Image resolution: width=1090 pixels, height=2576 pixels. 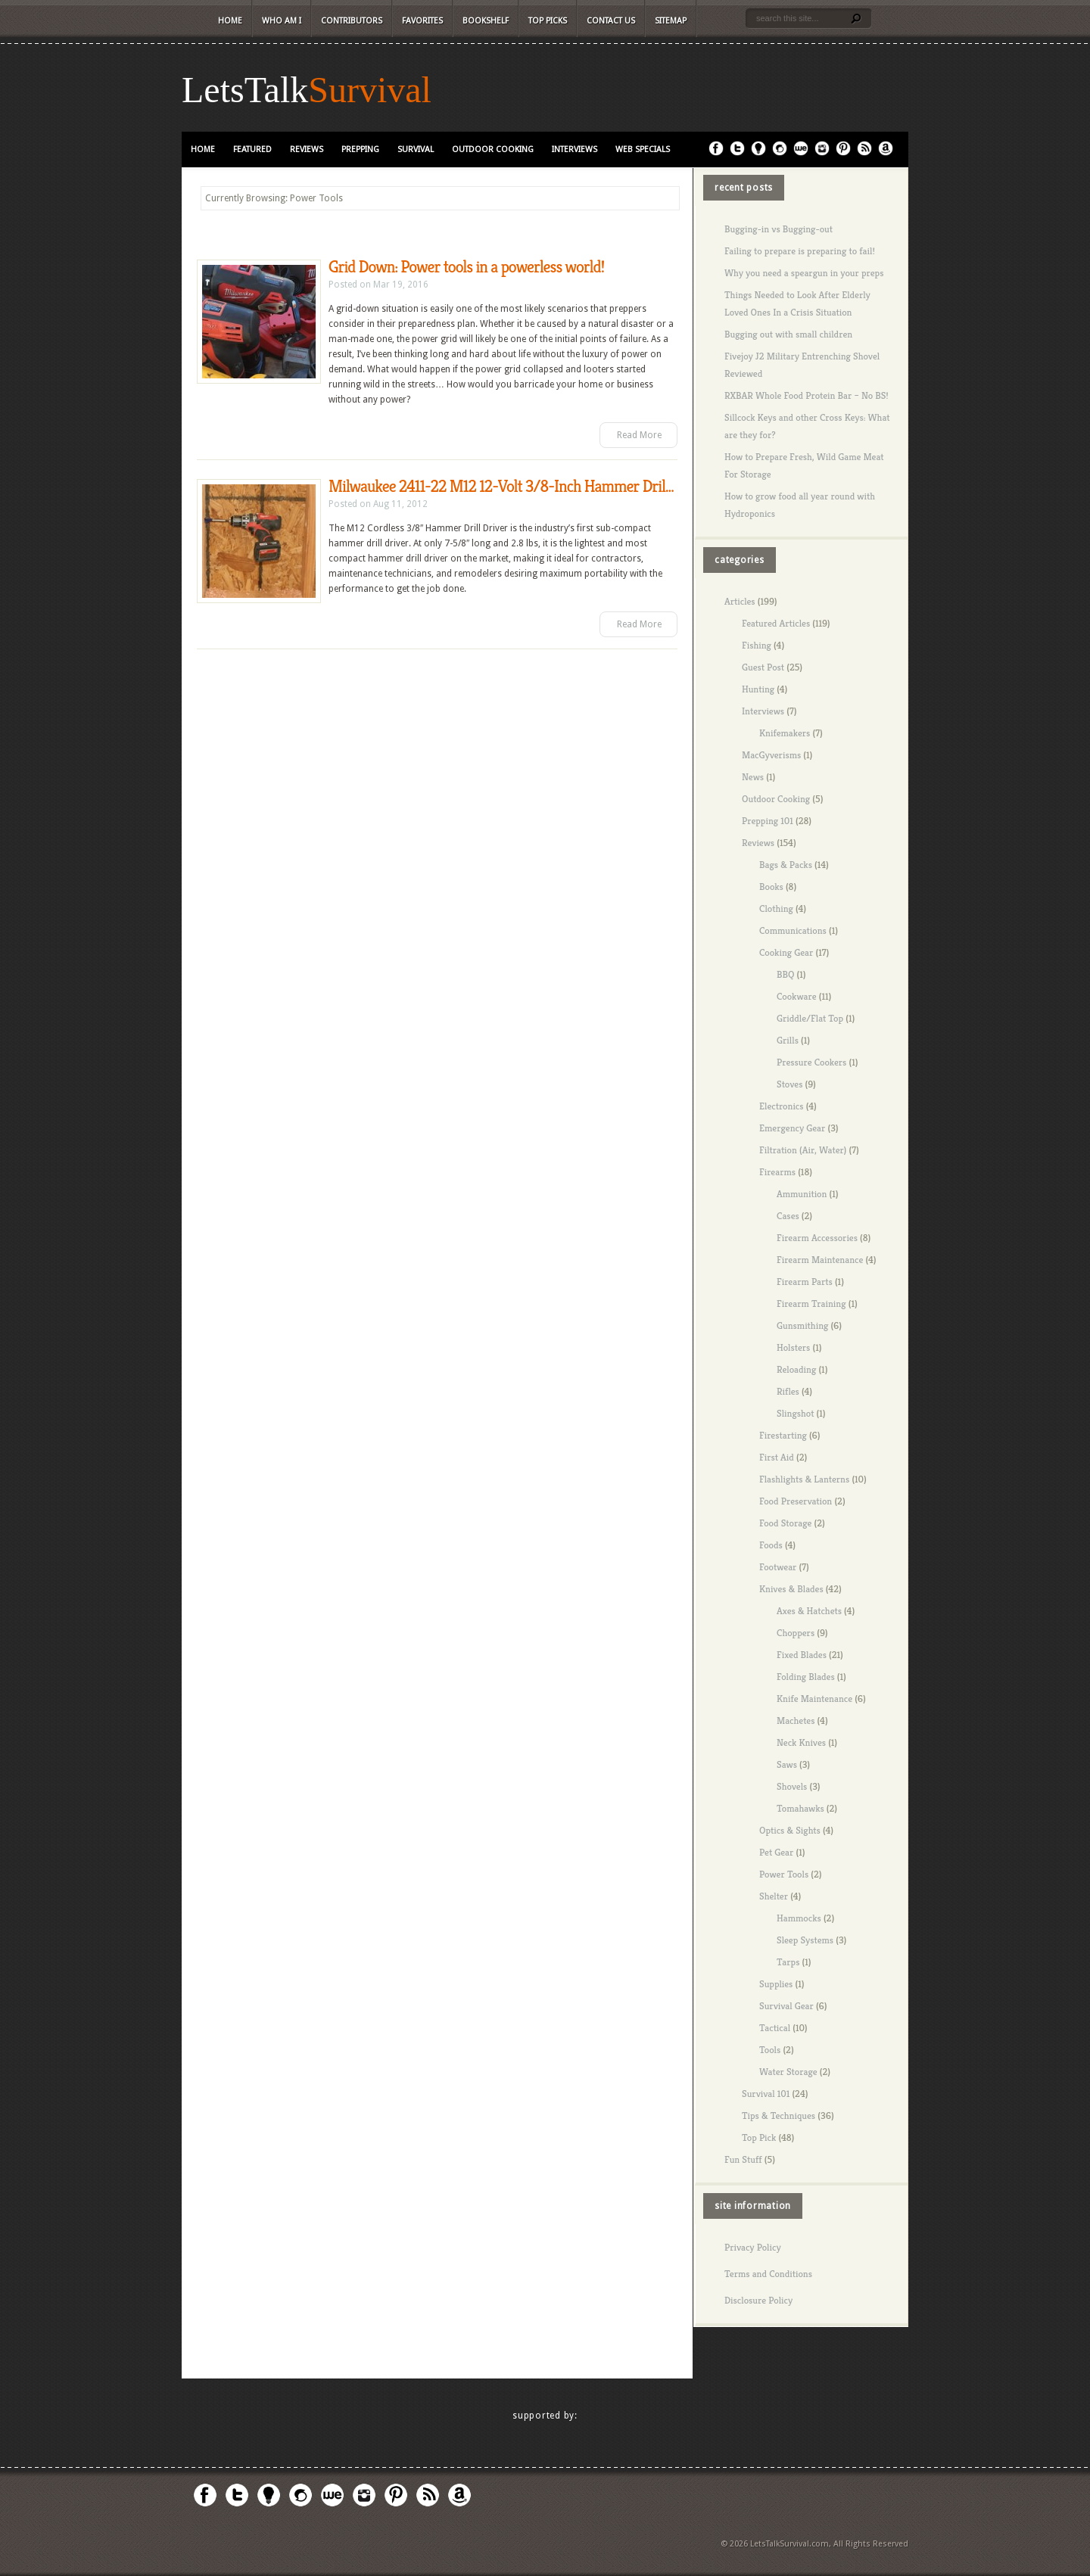 I want to click on Food Storage, so click(x=785, y=1523).